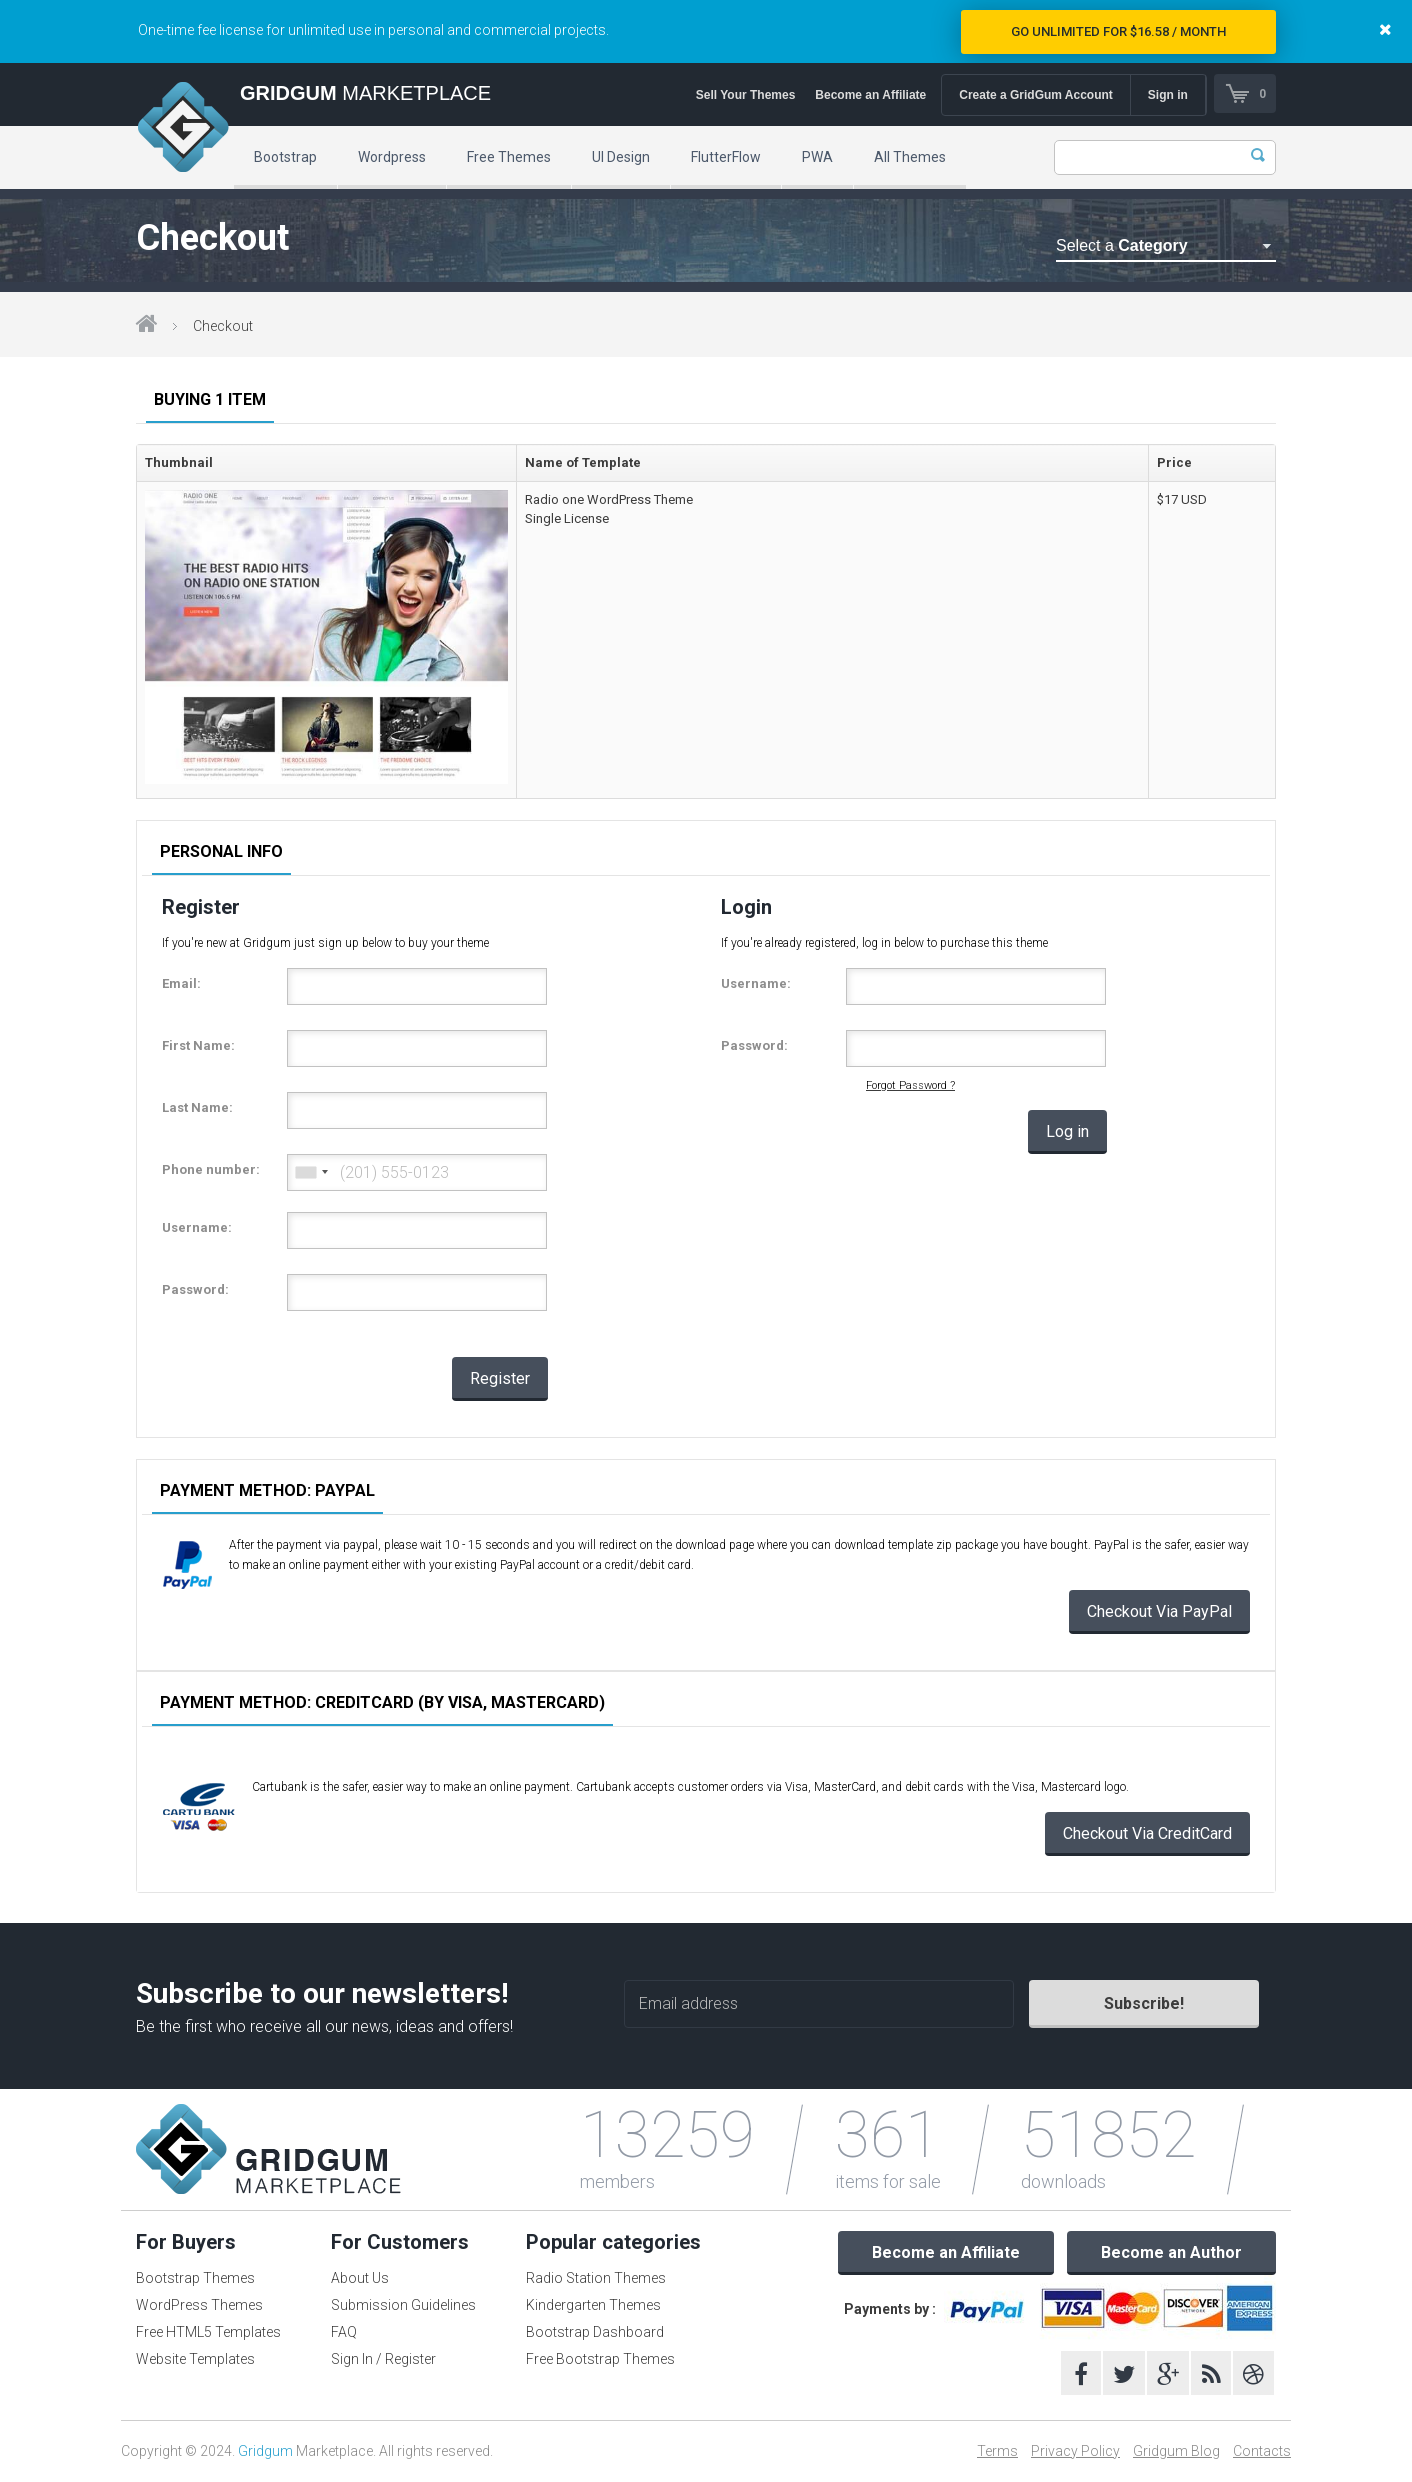 Image resolution: width=1412 pixels, height=2482 pixels. I want to click on Submission Guidelines, so click(403, 2305).